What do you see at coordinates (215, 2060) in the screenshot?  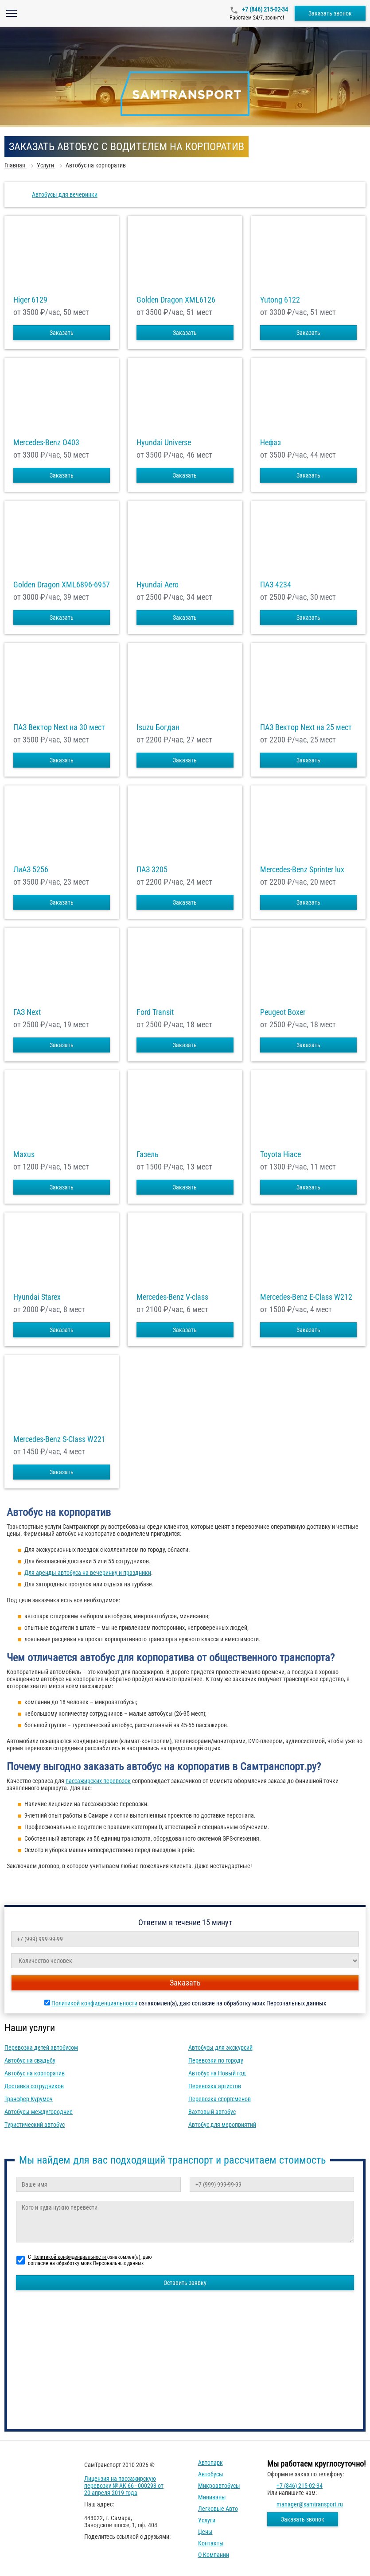 I see `Перевозки по городу` at bounding box center [215, 2060].